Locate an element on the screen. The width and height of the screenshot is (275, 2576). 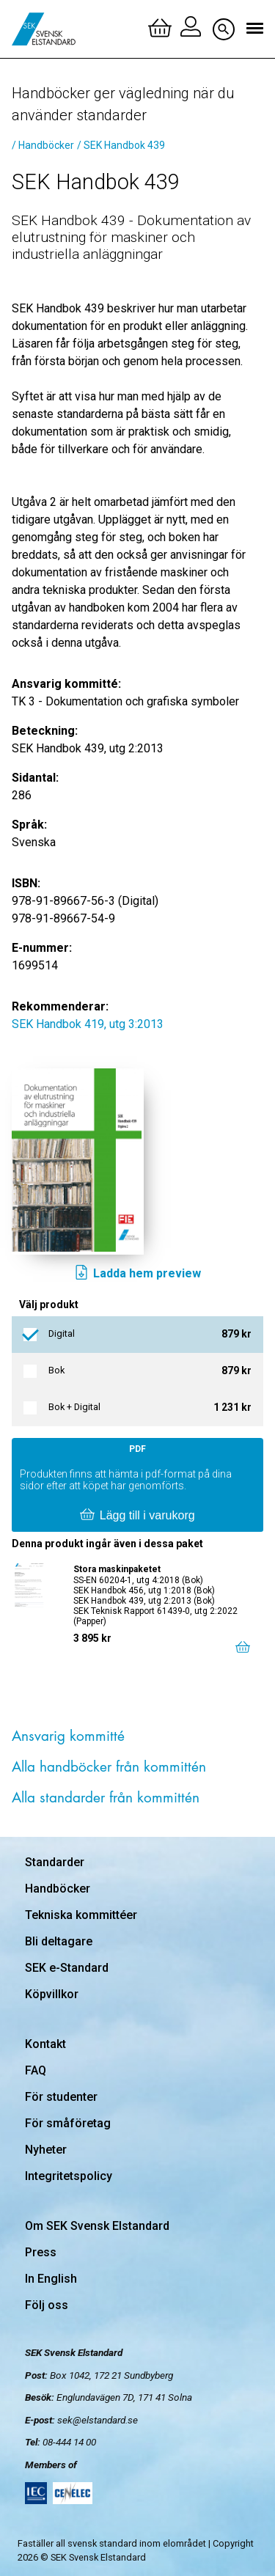
Handböcker is located at coordinates (57, 1889).